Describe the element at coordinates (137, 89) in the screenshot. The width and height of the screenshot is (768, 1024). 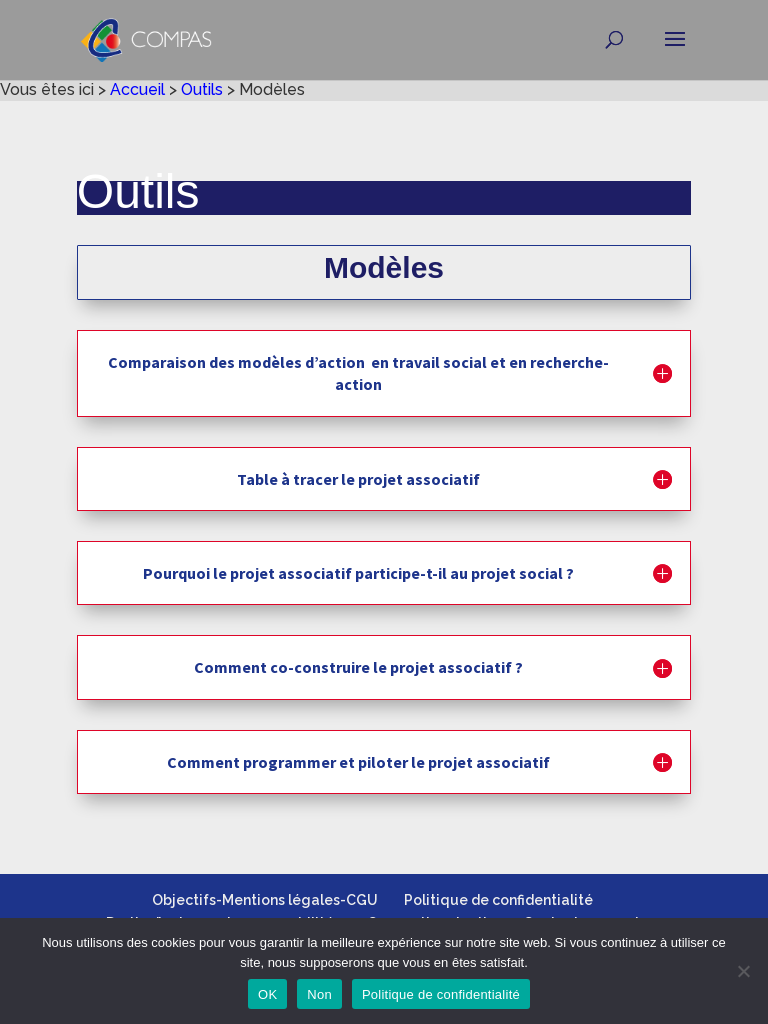
I see `Accueil` at that location.